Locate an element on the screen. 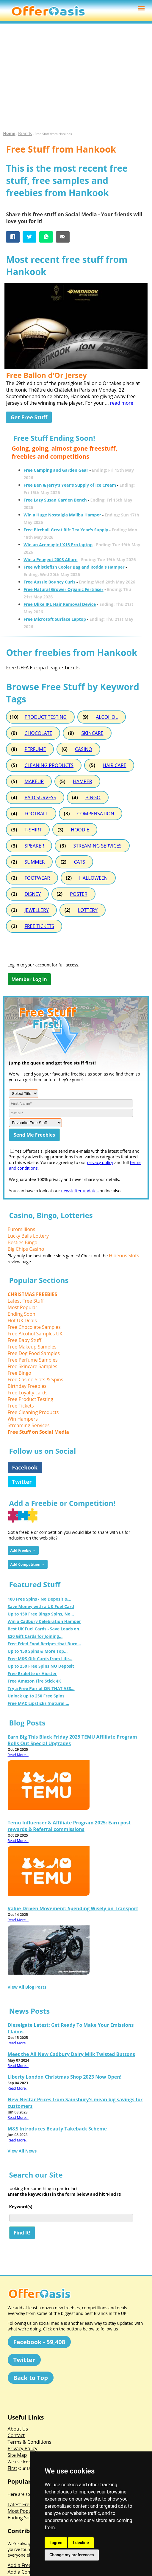  Member Log In is located at coordinates (29, 979).